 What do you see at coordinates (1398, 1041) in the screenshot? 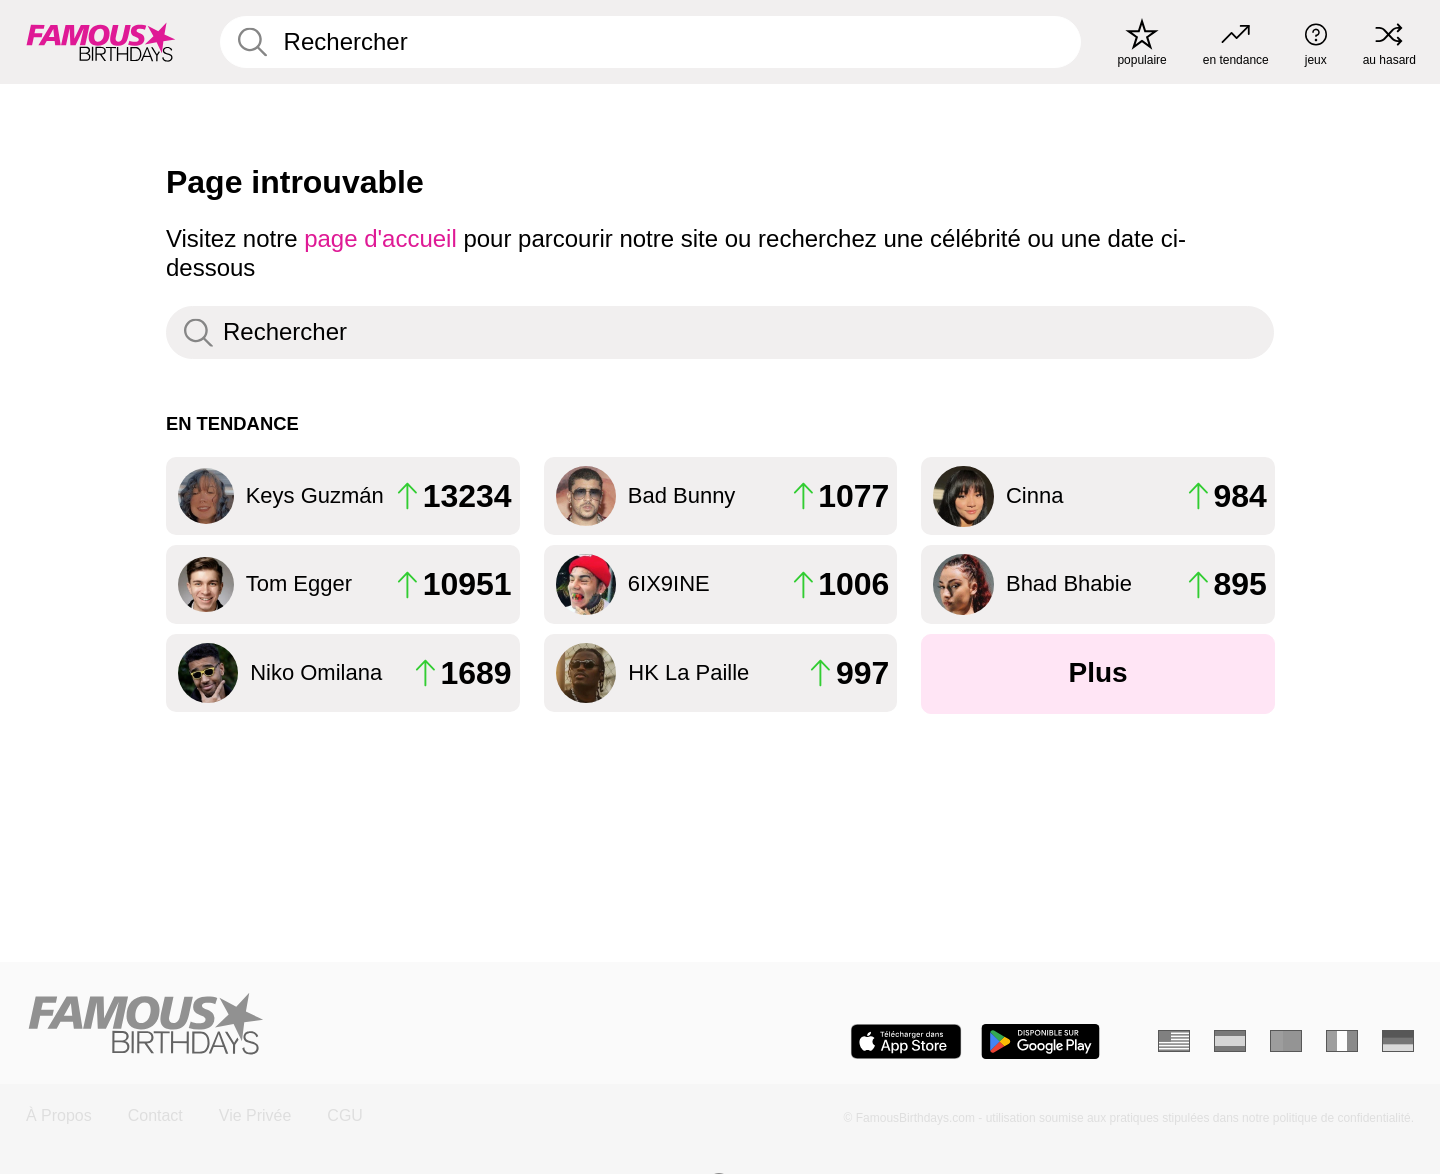
I see `[Allemand]` at bounding box center [1398, 1041].